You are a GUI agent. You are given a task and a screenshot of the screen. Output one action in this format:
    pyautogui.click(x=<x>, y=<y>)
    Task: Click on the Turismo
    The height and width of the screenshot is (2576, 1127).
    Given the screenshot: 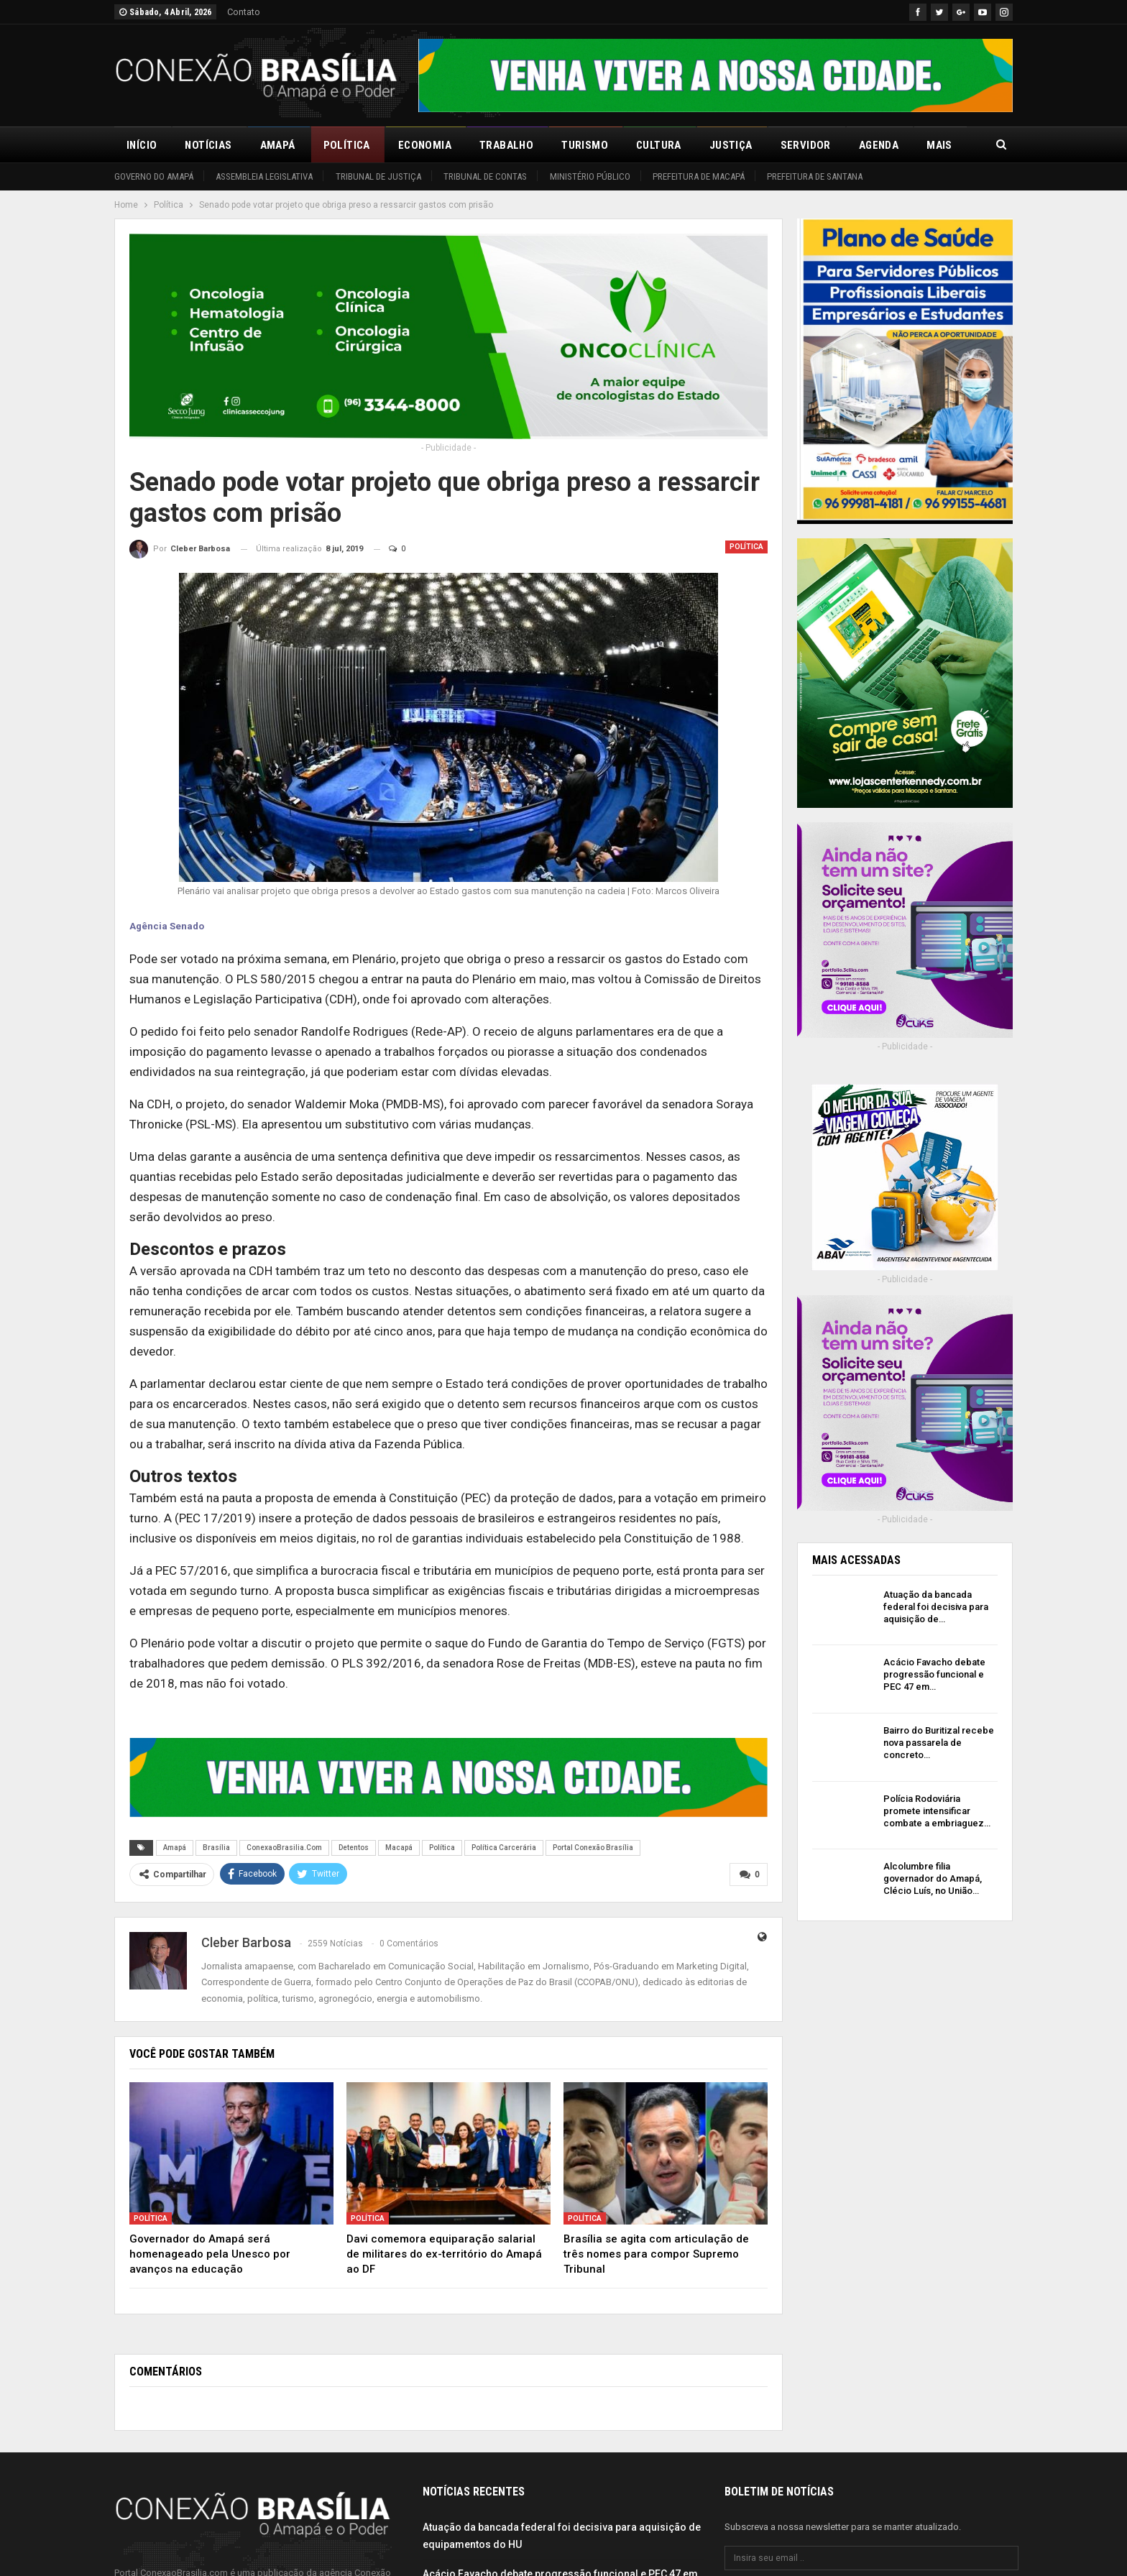 What is the action you would take?
    pyautogui.click(x=584, y=145)
    